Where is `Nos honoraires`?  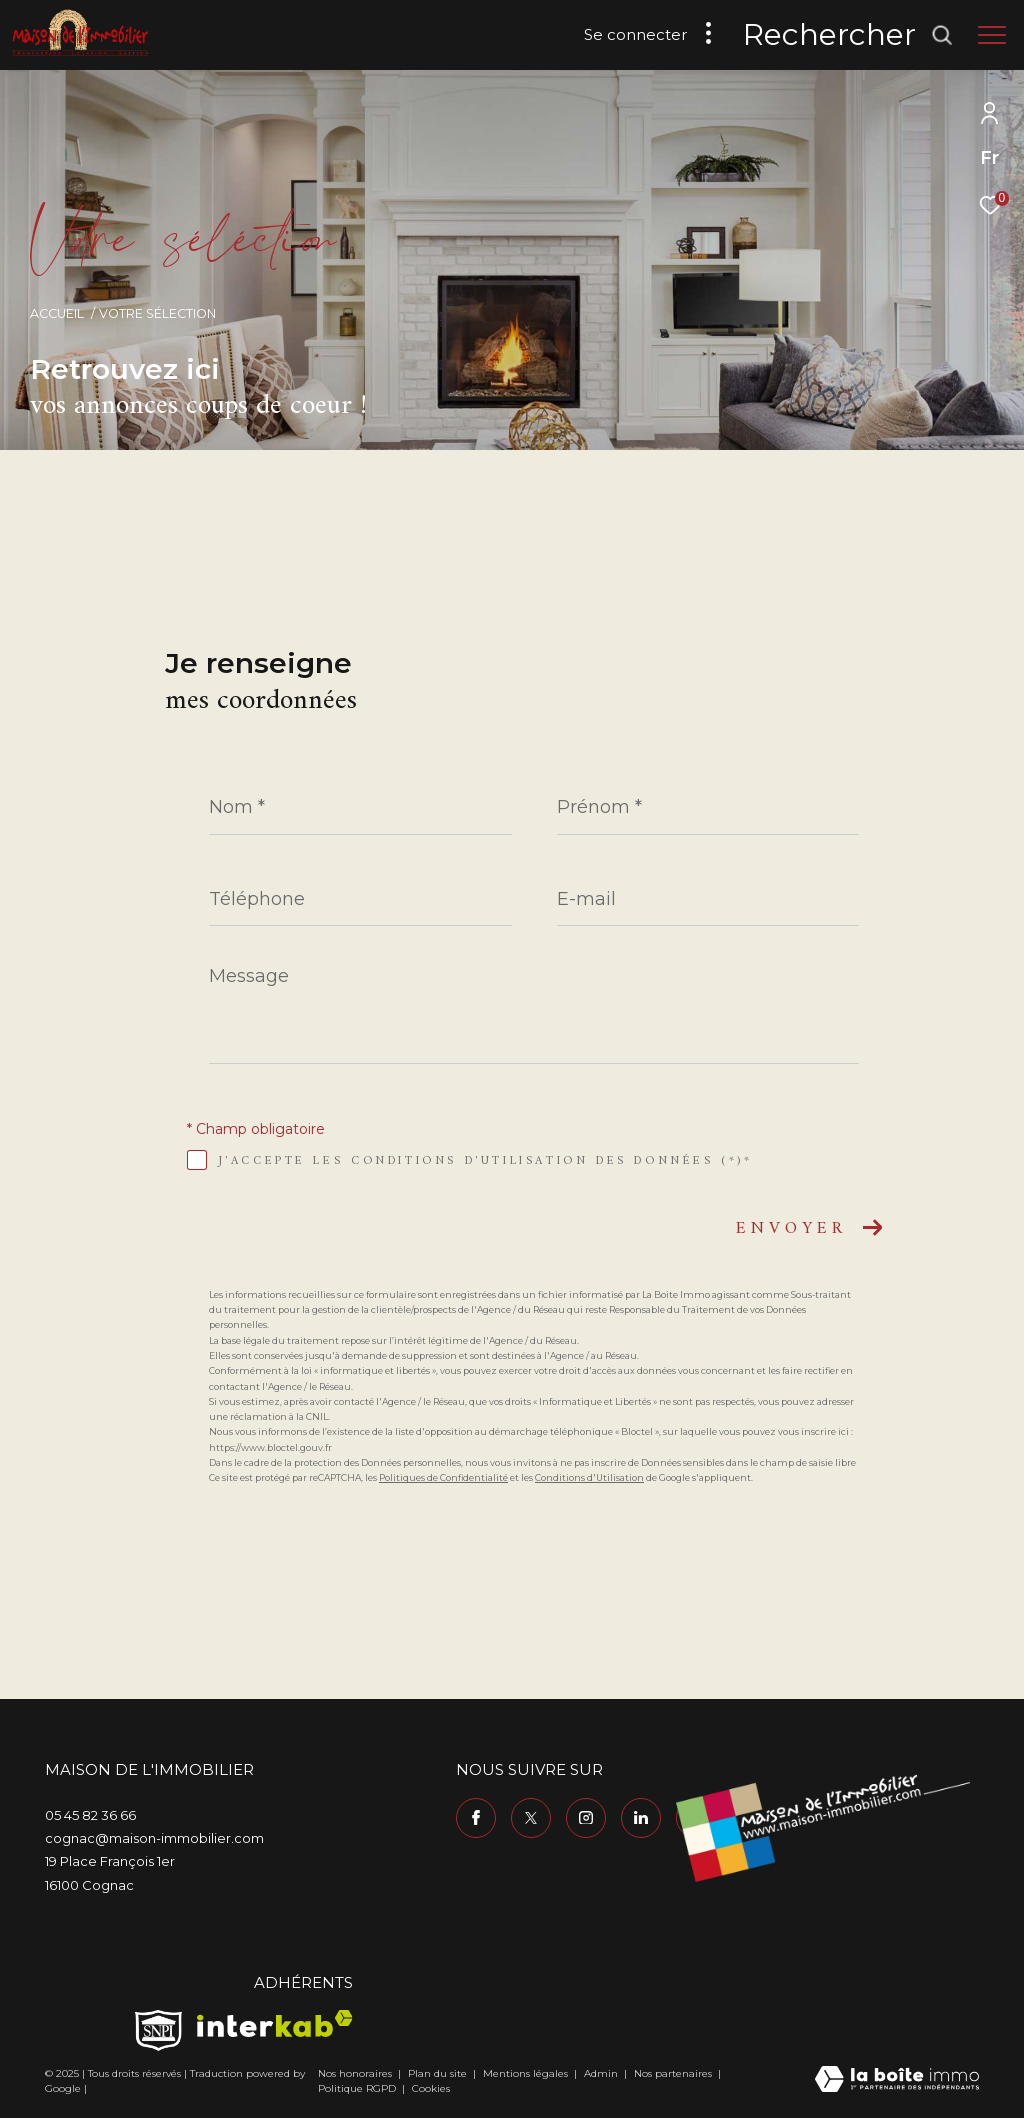 Nos honoraires is located at coordinates (356, 2073).